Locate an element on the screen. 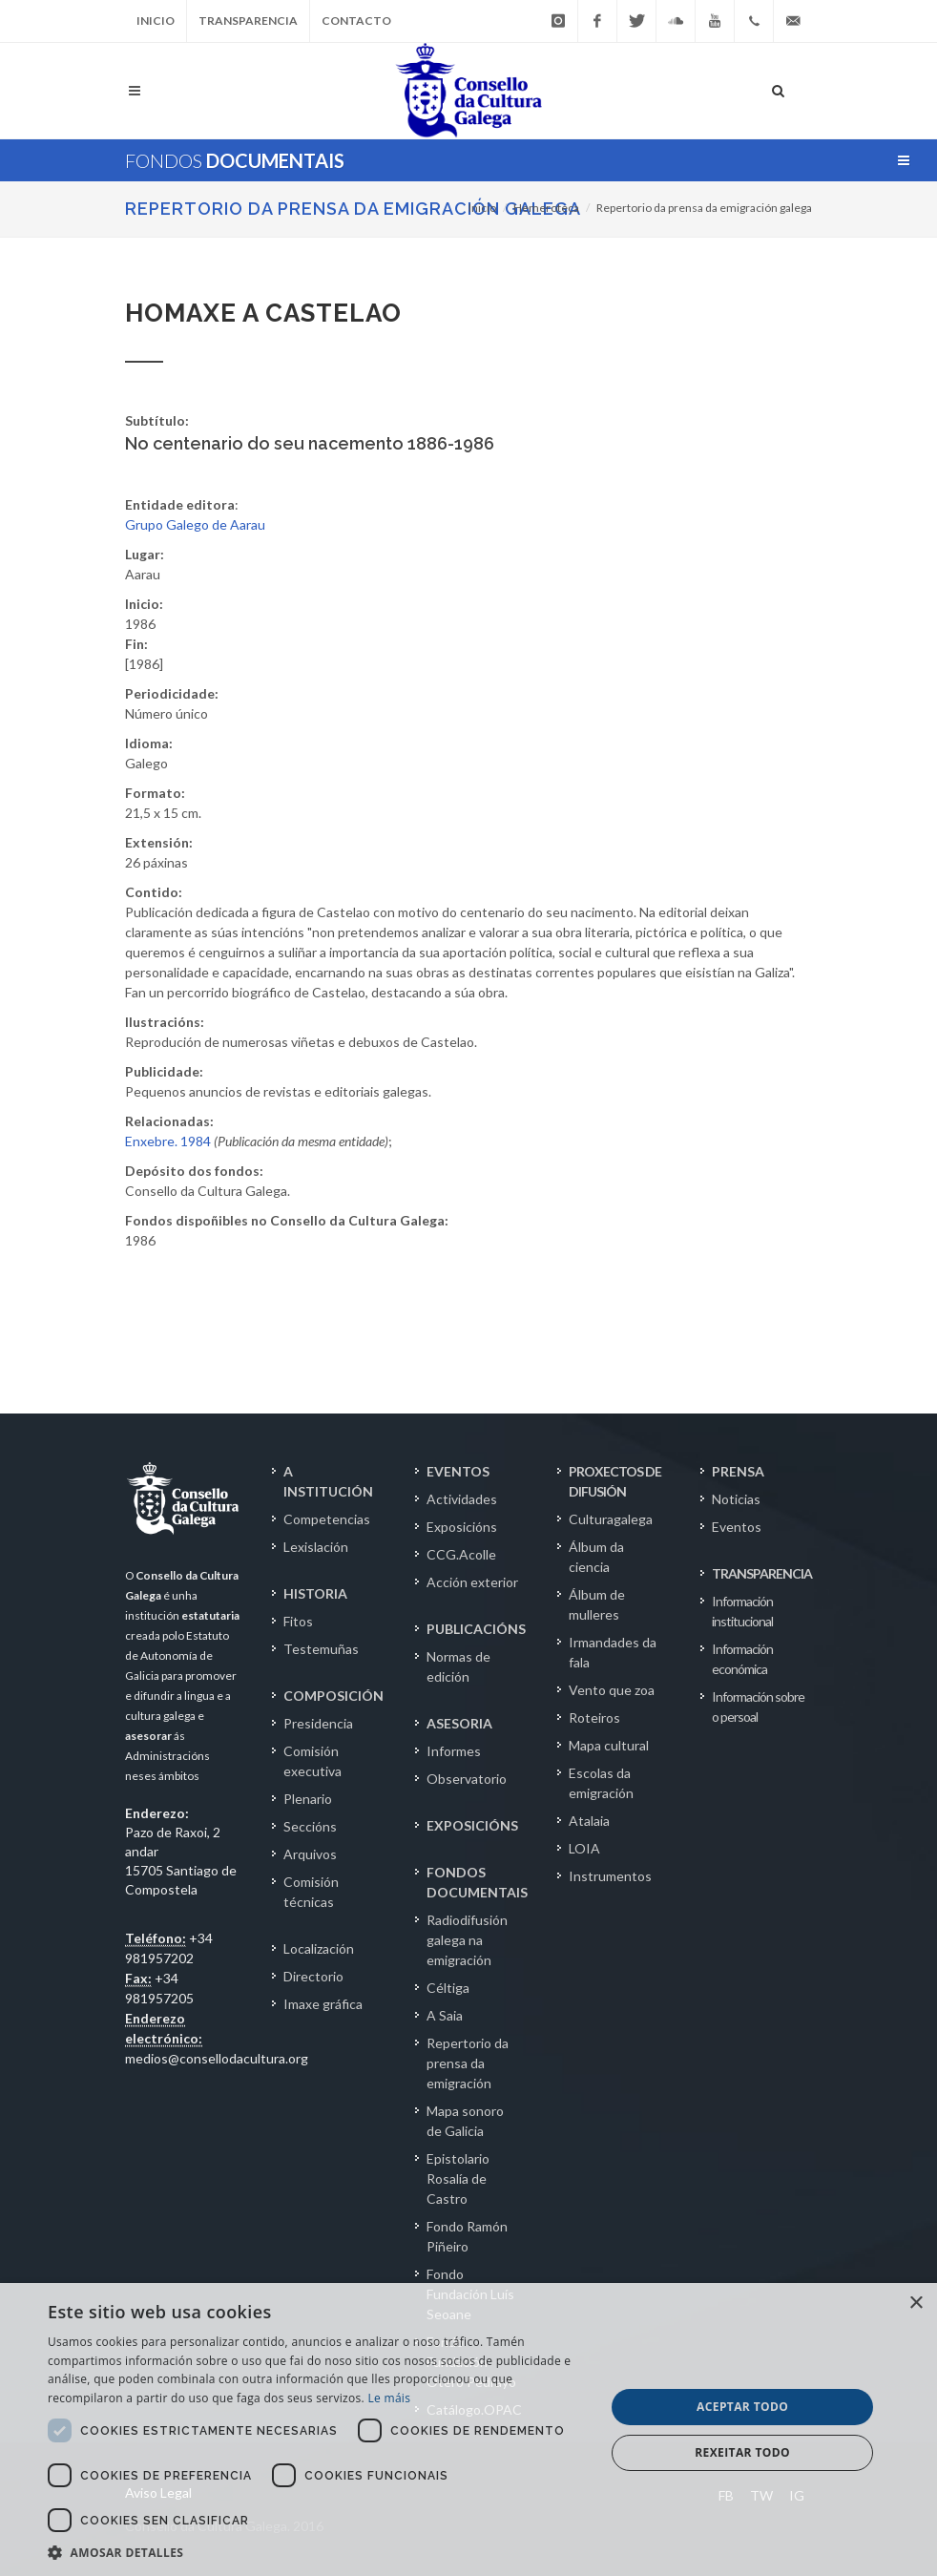  Noticias is located at coordinates (736, 1499).